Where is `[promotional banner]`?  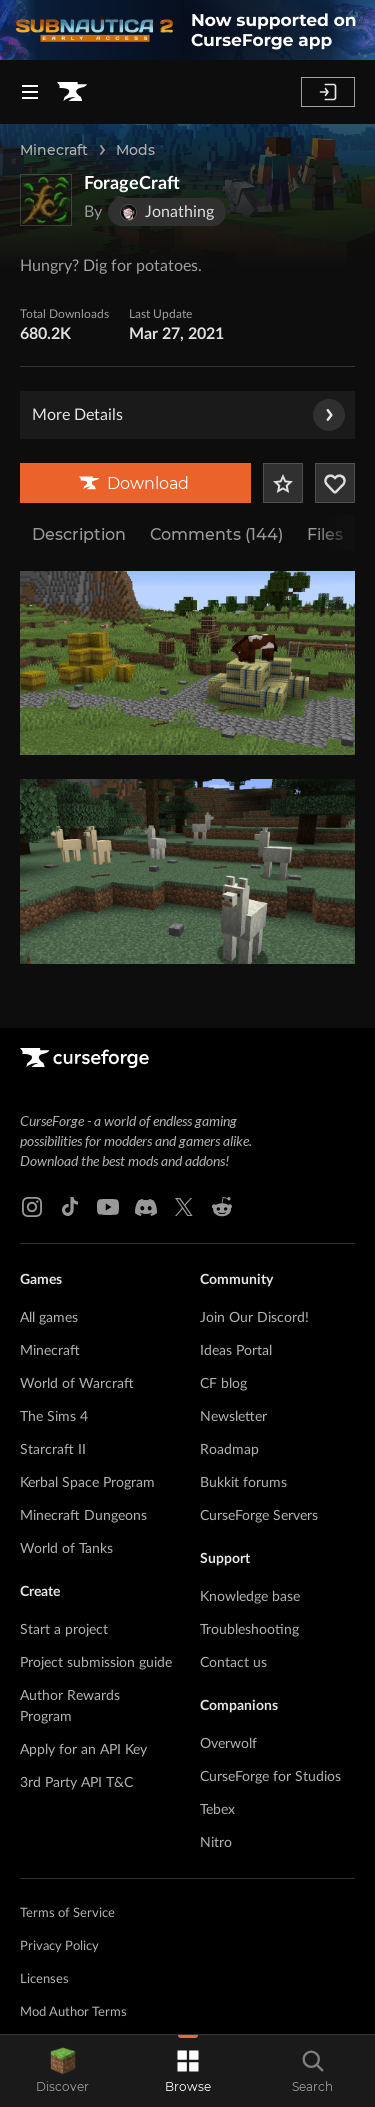 [promotional banner] is located at coordinates (187, 30).